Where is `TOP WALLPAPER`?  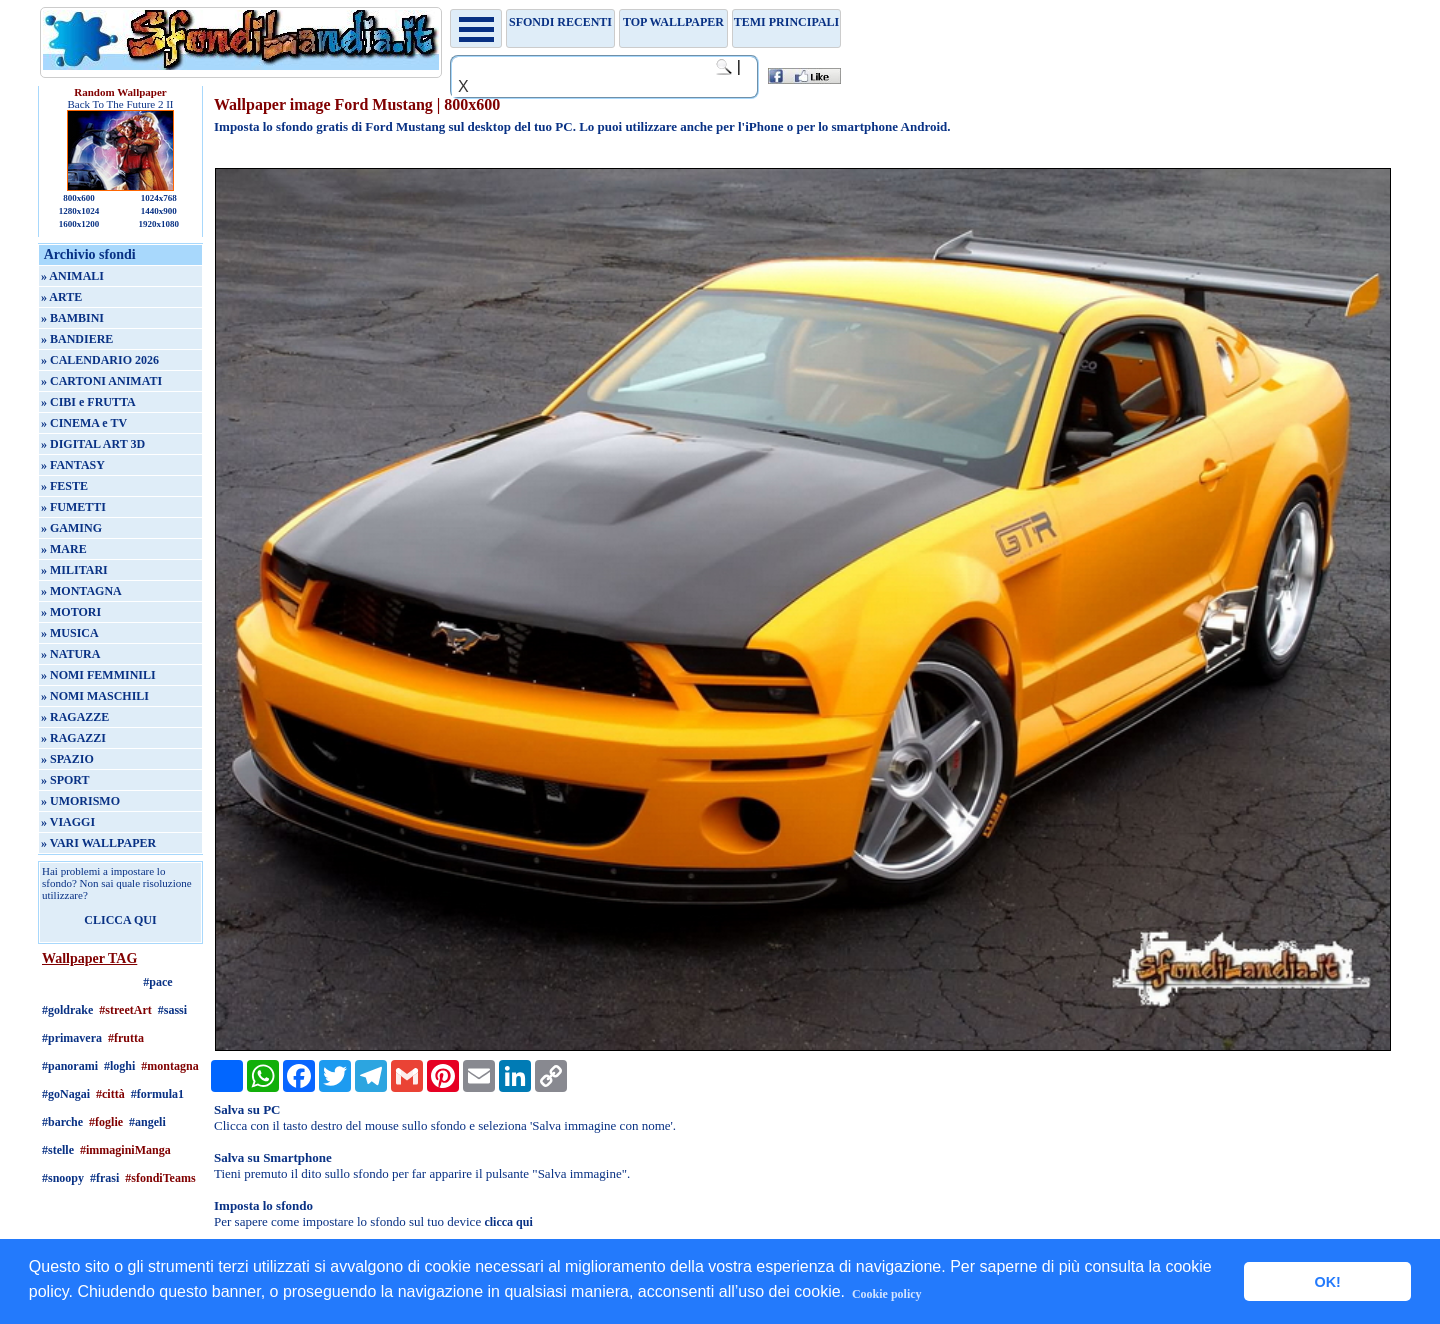 TOP WALLPAPER is located at coordinates (673, 22).